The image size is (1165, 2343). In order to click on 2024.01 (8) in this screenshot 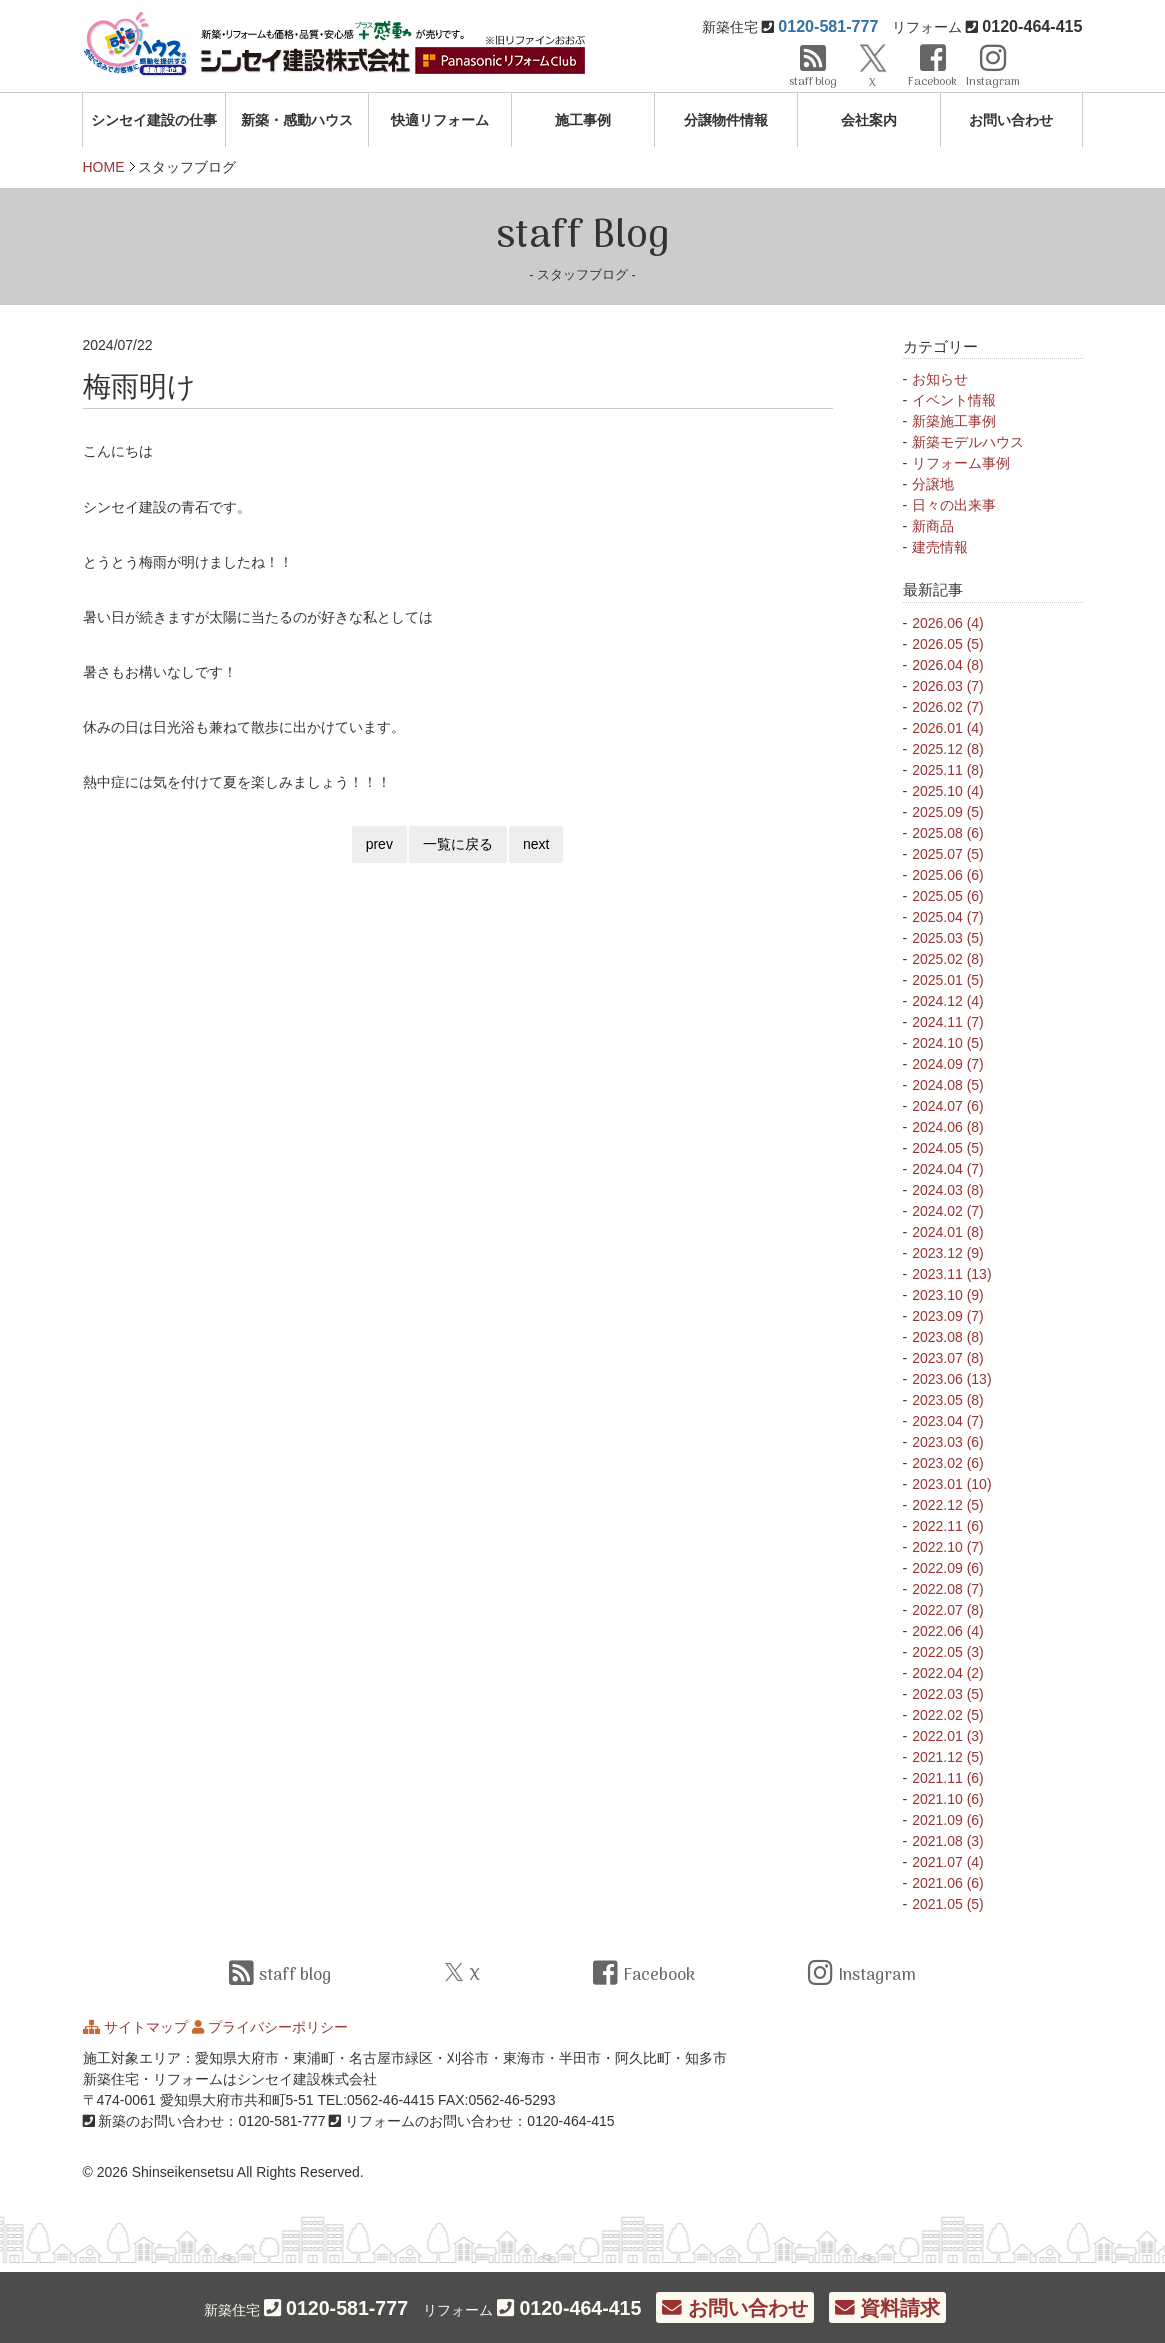, I will do `click(948, 1232)`.